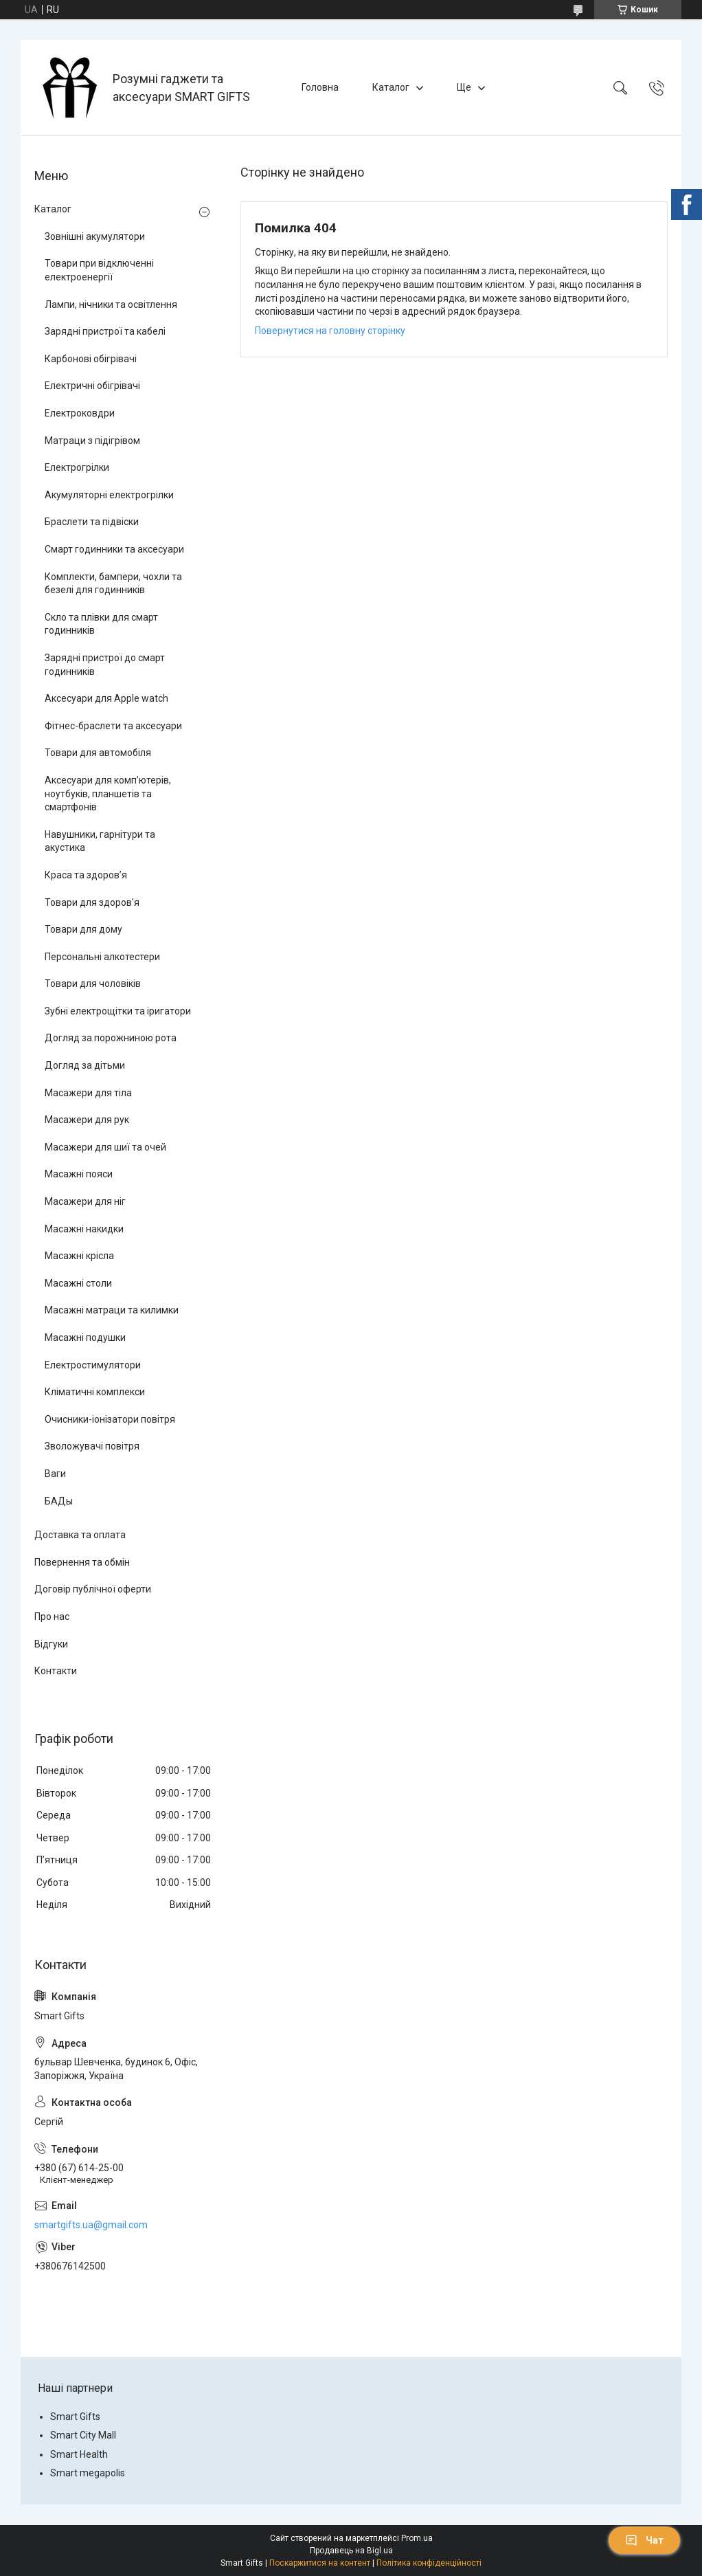 Image resolution: width=702 pixels, height=2576 pixels. What do you see at coordinates (111, 304) in the screenshot?
I see `Лампи, нічники та освітлення` at bounding box center [111, 304].